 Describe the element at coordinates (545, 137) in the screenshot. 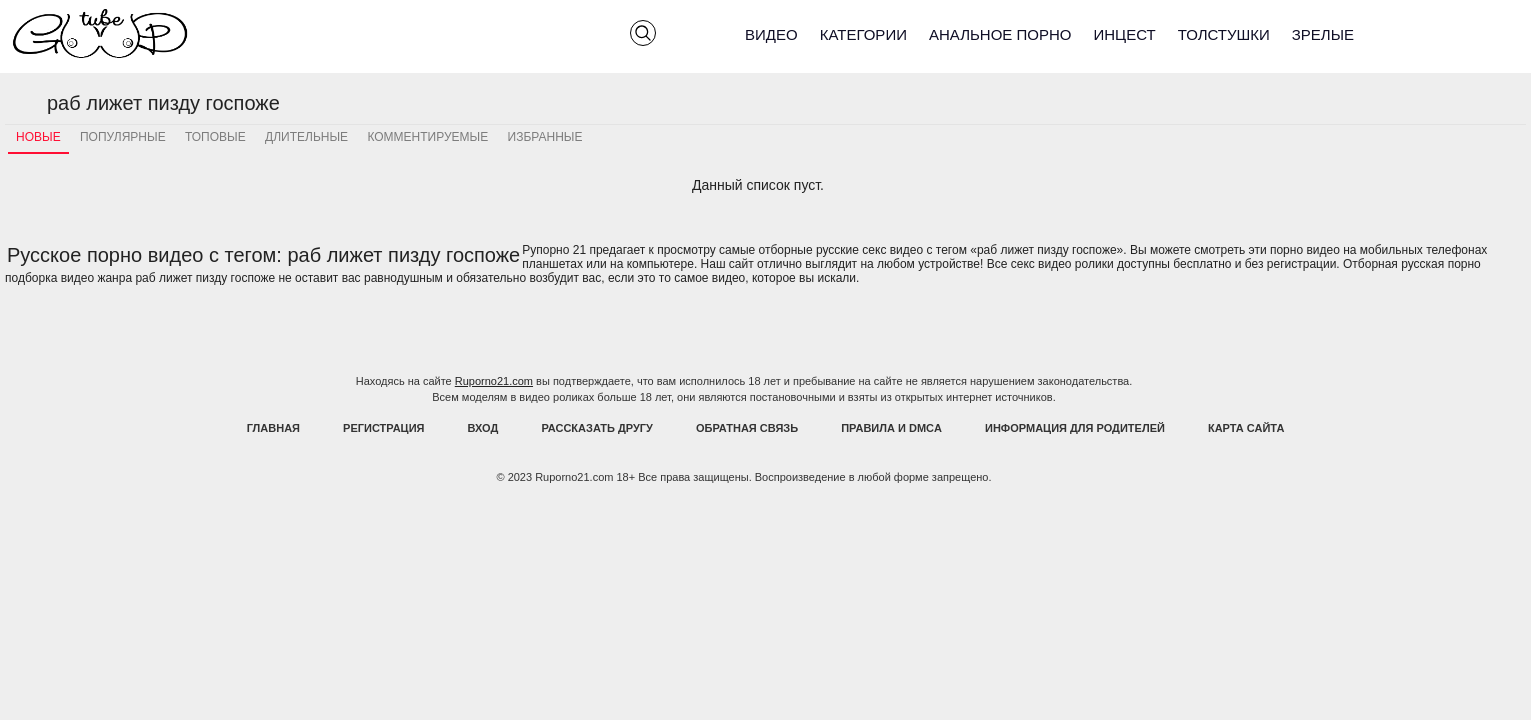

I see `Избранные` at that location.